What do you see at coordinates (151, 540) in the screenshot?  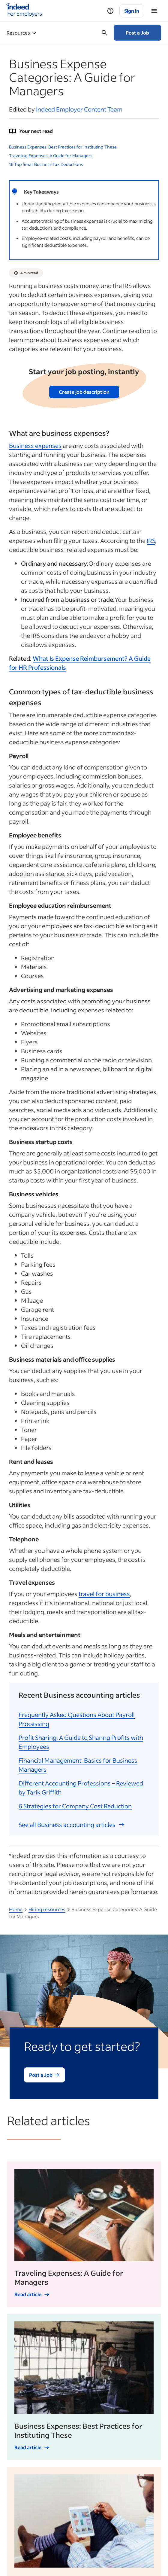 I see `IRS` at bounding box center [151, 540].